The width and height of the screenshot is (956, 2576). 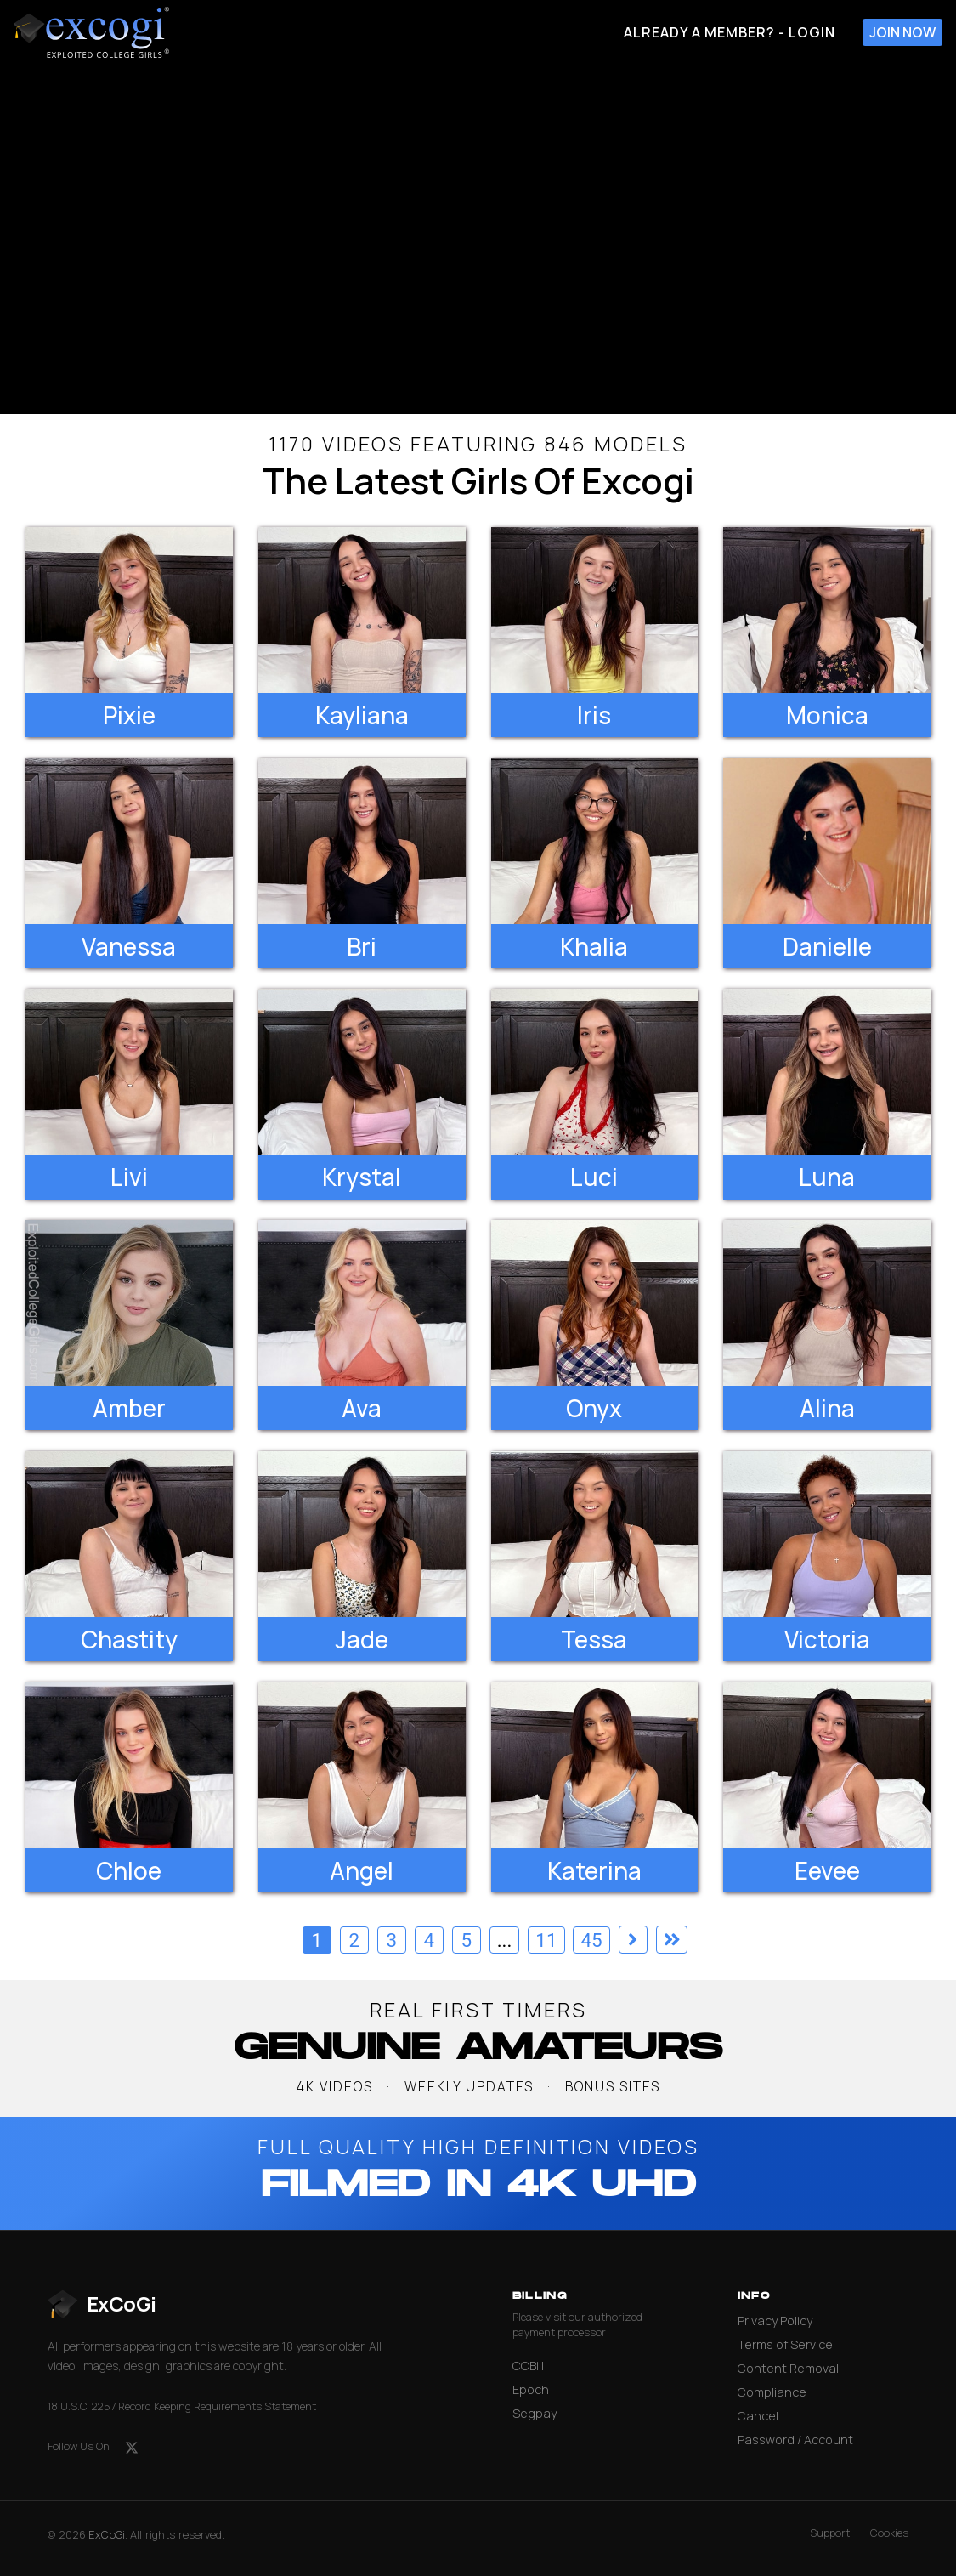 What do you see at coordinates (102, 2304) in the screenshot?
I see `[ExCoGi — go to homepage]` at bounding box center [102, 2304].